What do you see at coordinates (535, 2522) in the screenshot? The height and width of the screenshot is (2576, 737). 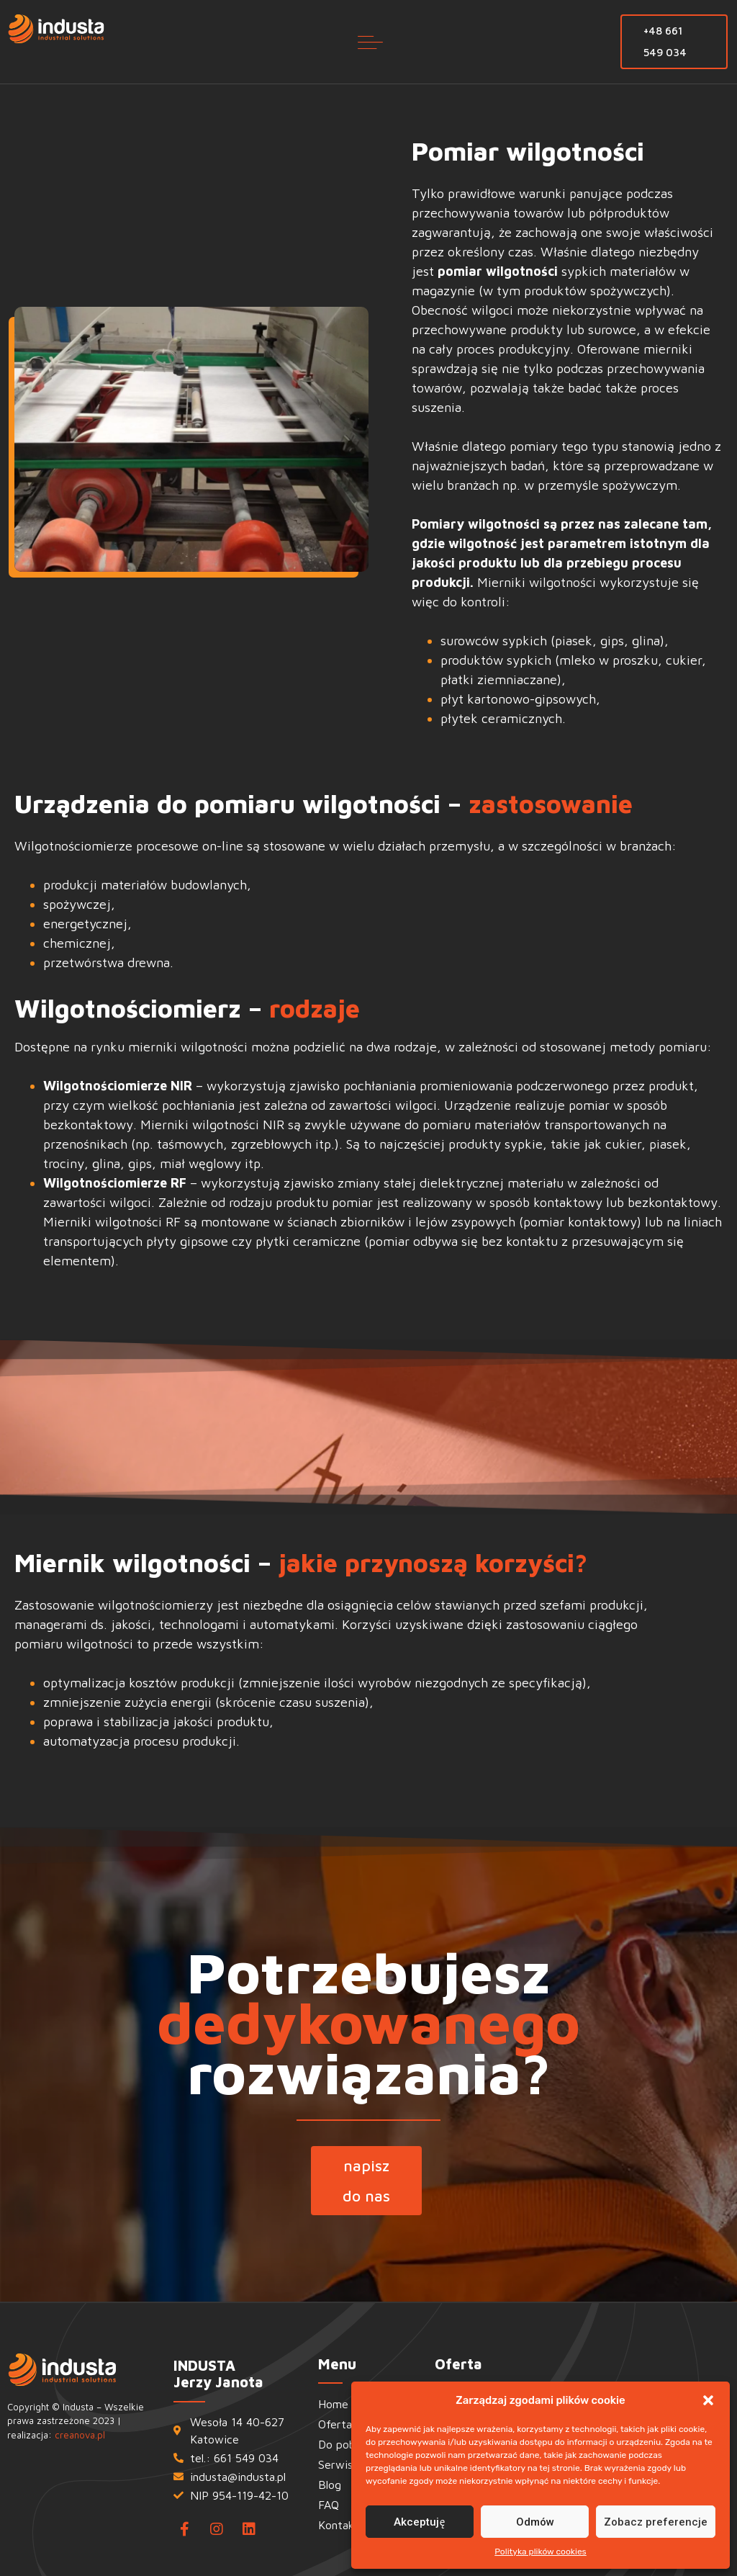 I see `Odmów` at bounding box center [535, 2522].